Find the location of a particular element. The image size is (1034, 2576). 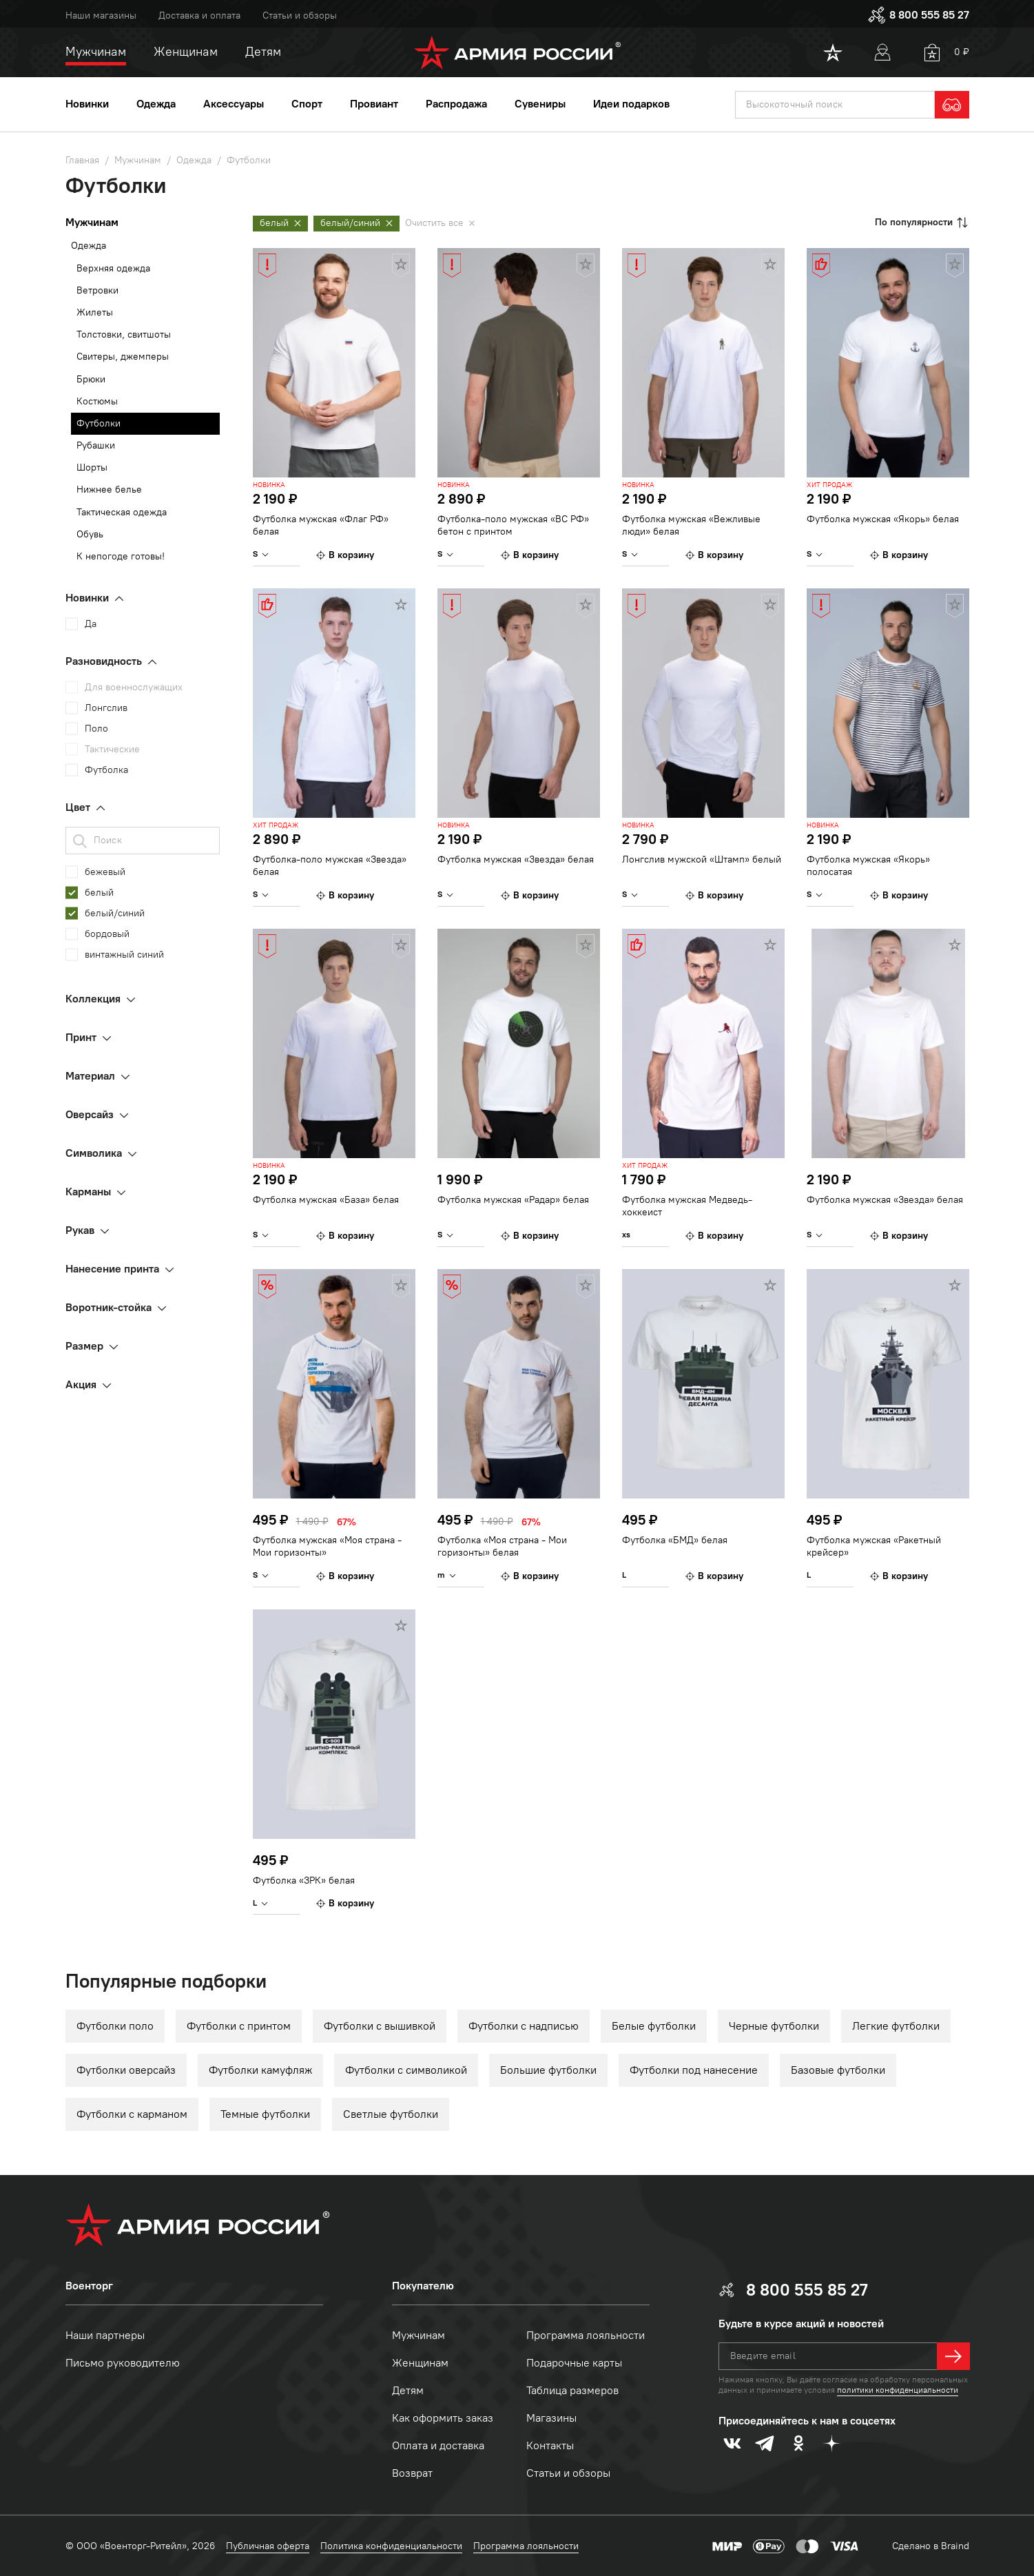

[telegram] is located at coordinates (765, 2443).